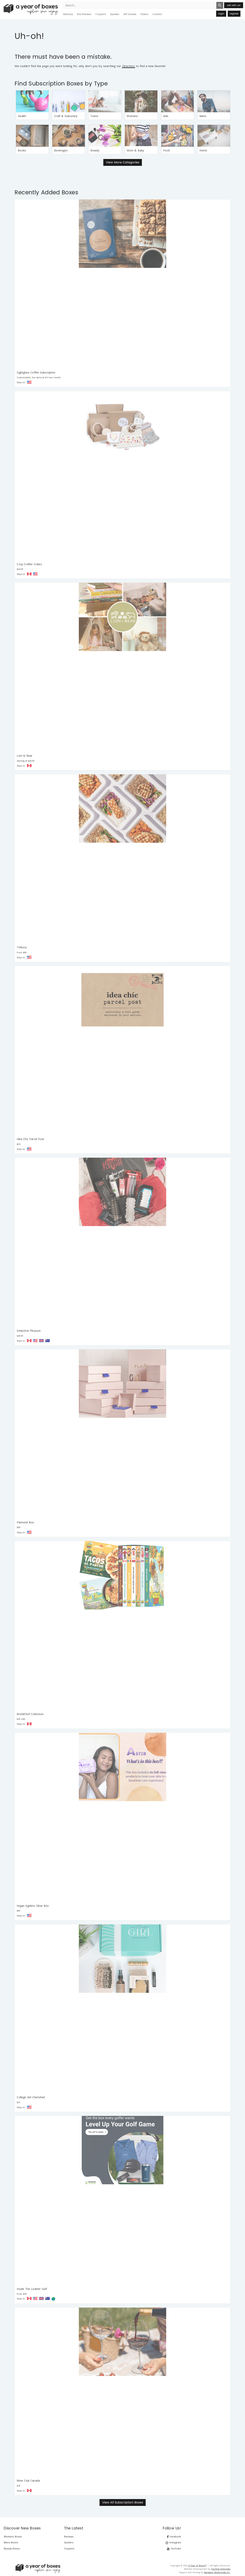 This screenshot has width=245, height=2576. Describe the element at coordinates (157, 14) in the screenshot. I see `Contact` at that location.